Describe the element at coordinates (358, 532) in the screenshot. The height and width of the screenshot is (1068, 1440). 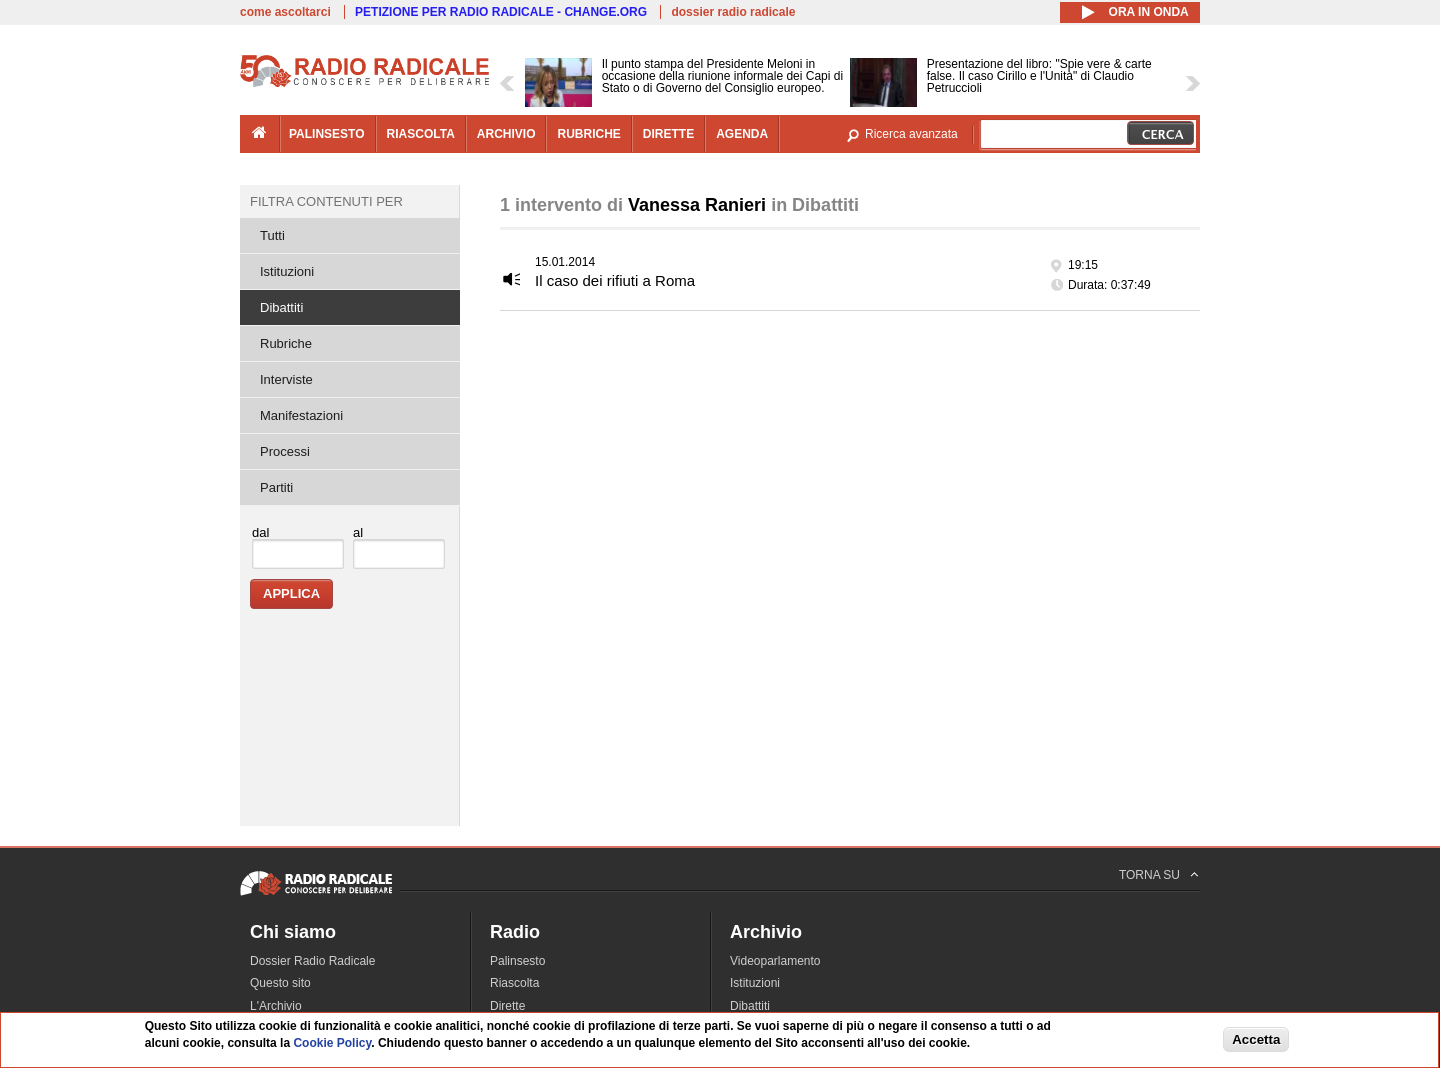
I see `al` at that location.